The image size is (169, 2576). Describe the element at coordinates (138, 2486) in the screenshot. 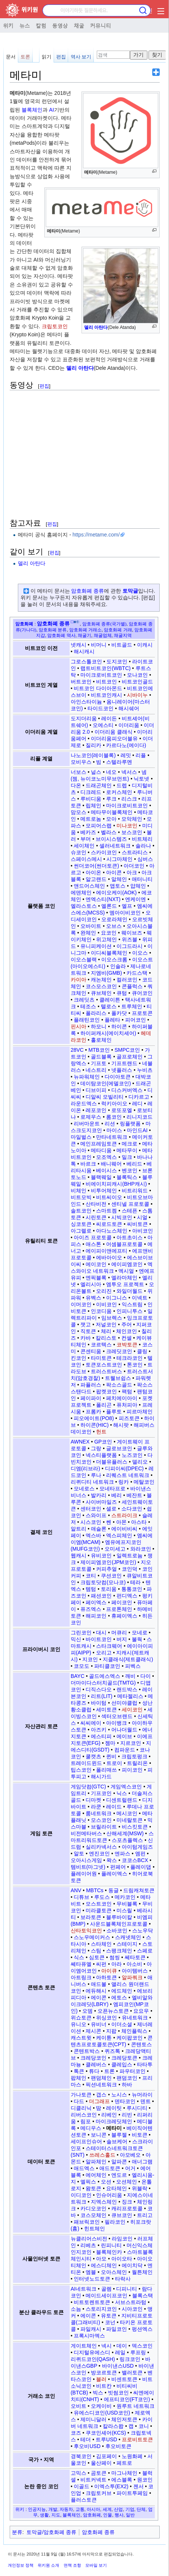

I see `젠서` at that location.